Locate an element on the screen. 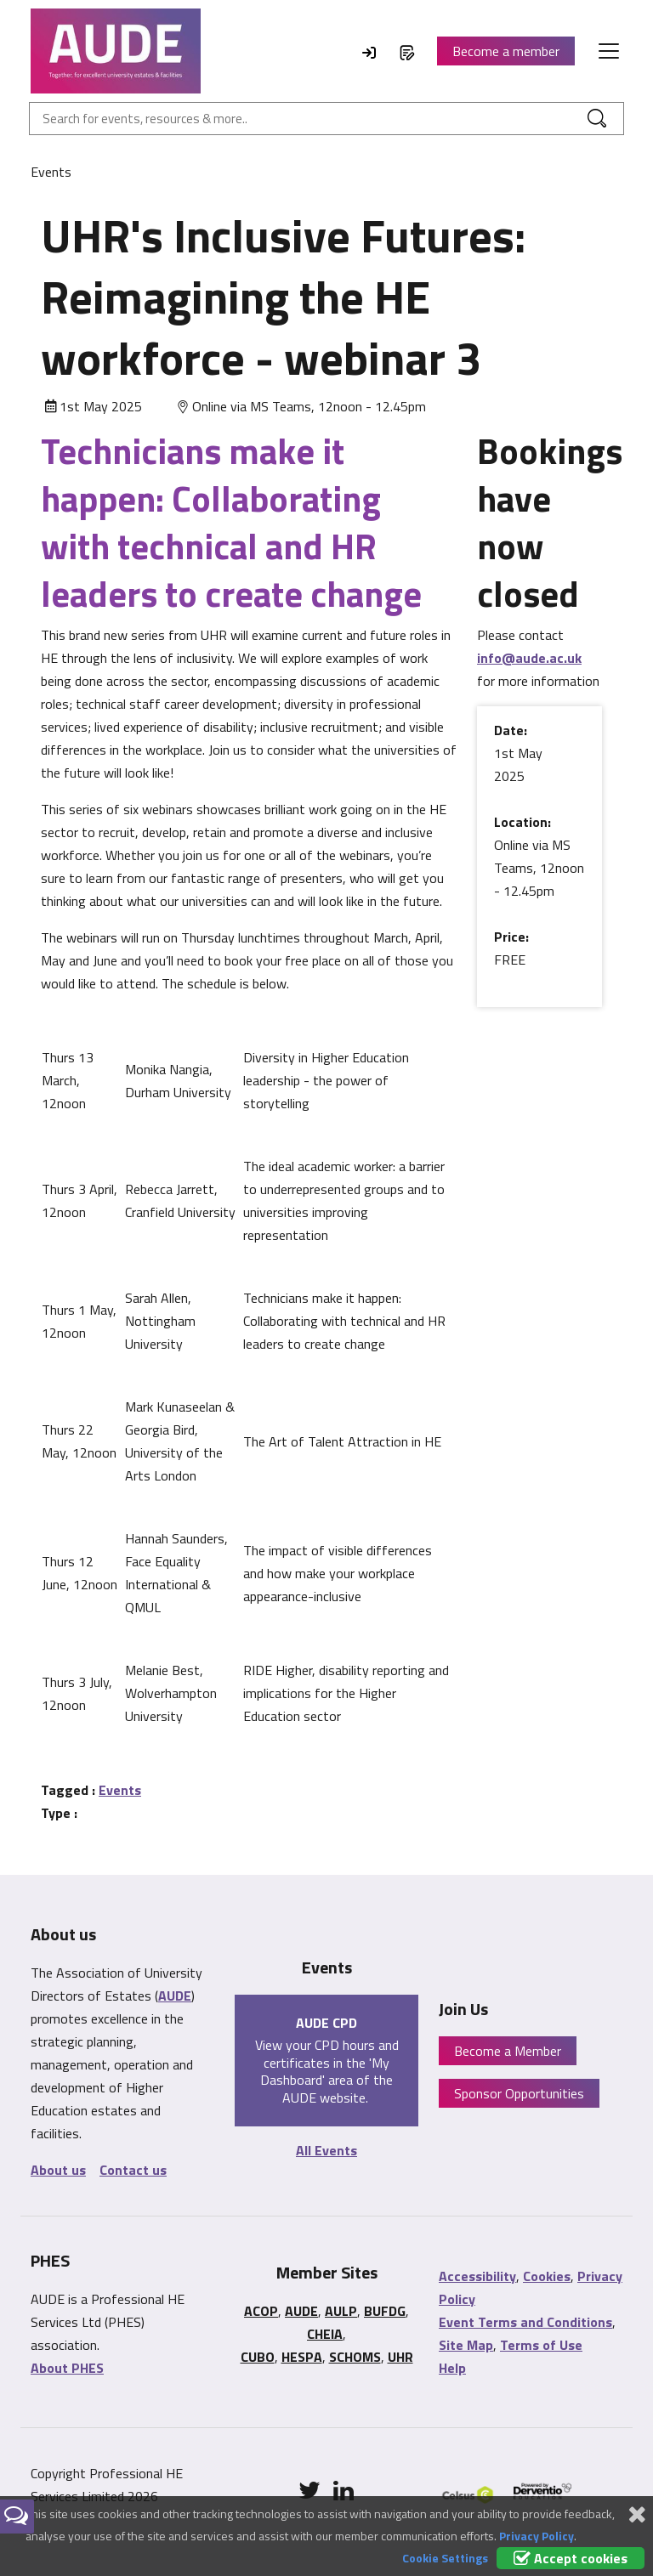 Image resolution: width=653 pixels, height=2576 pixels. About us is located at coordinates (58, 2170).